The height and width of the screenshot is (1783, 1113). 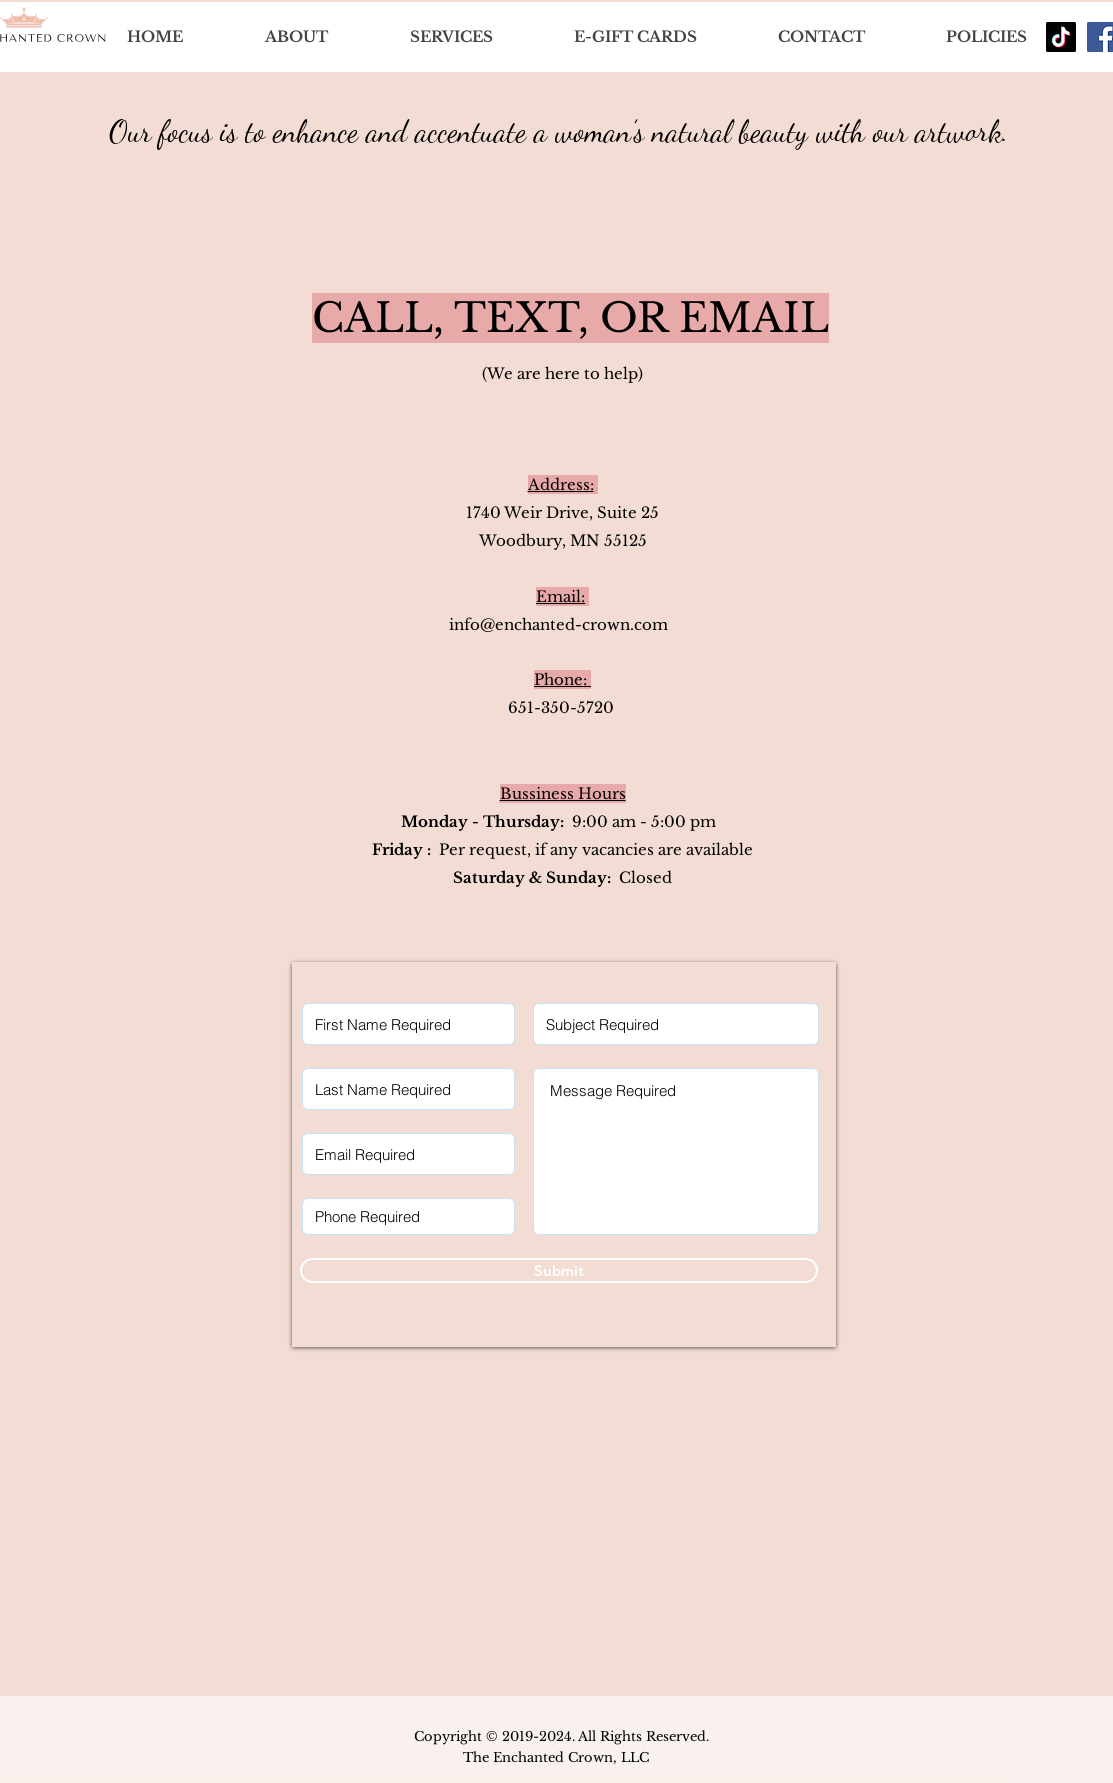 What do you see at coordinates (558, 624) in the screenshot?
I see `info@enchanted-crown.com` at bounding box center [558, 624].